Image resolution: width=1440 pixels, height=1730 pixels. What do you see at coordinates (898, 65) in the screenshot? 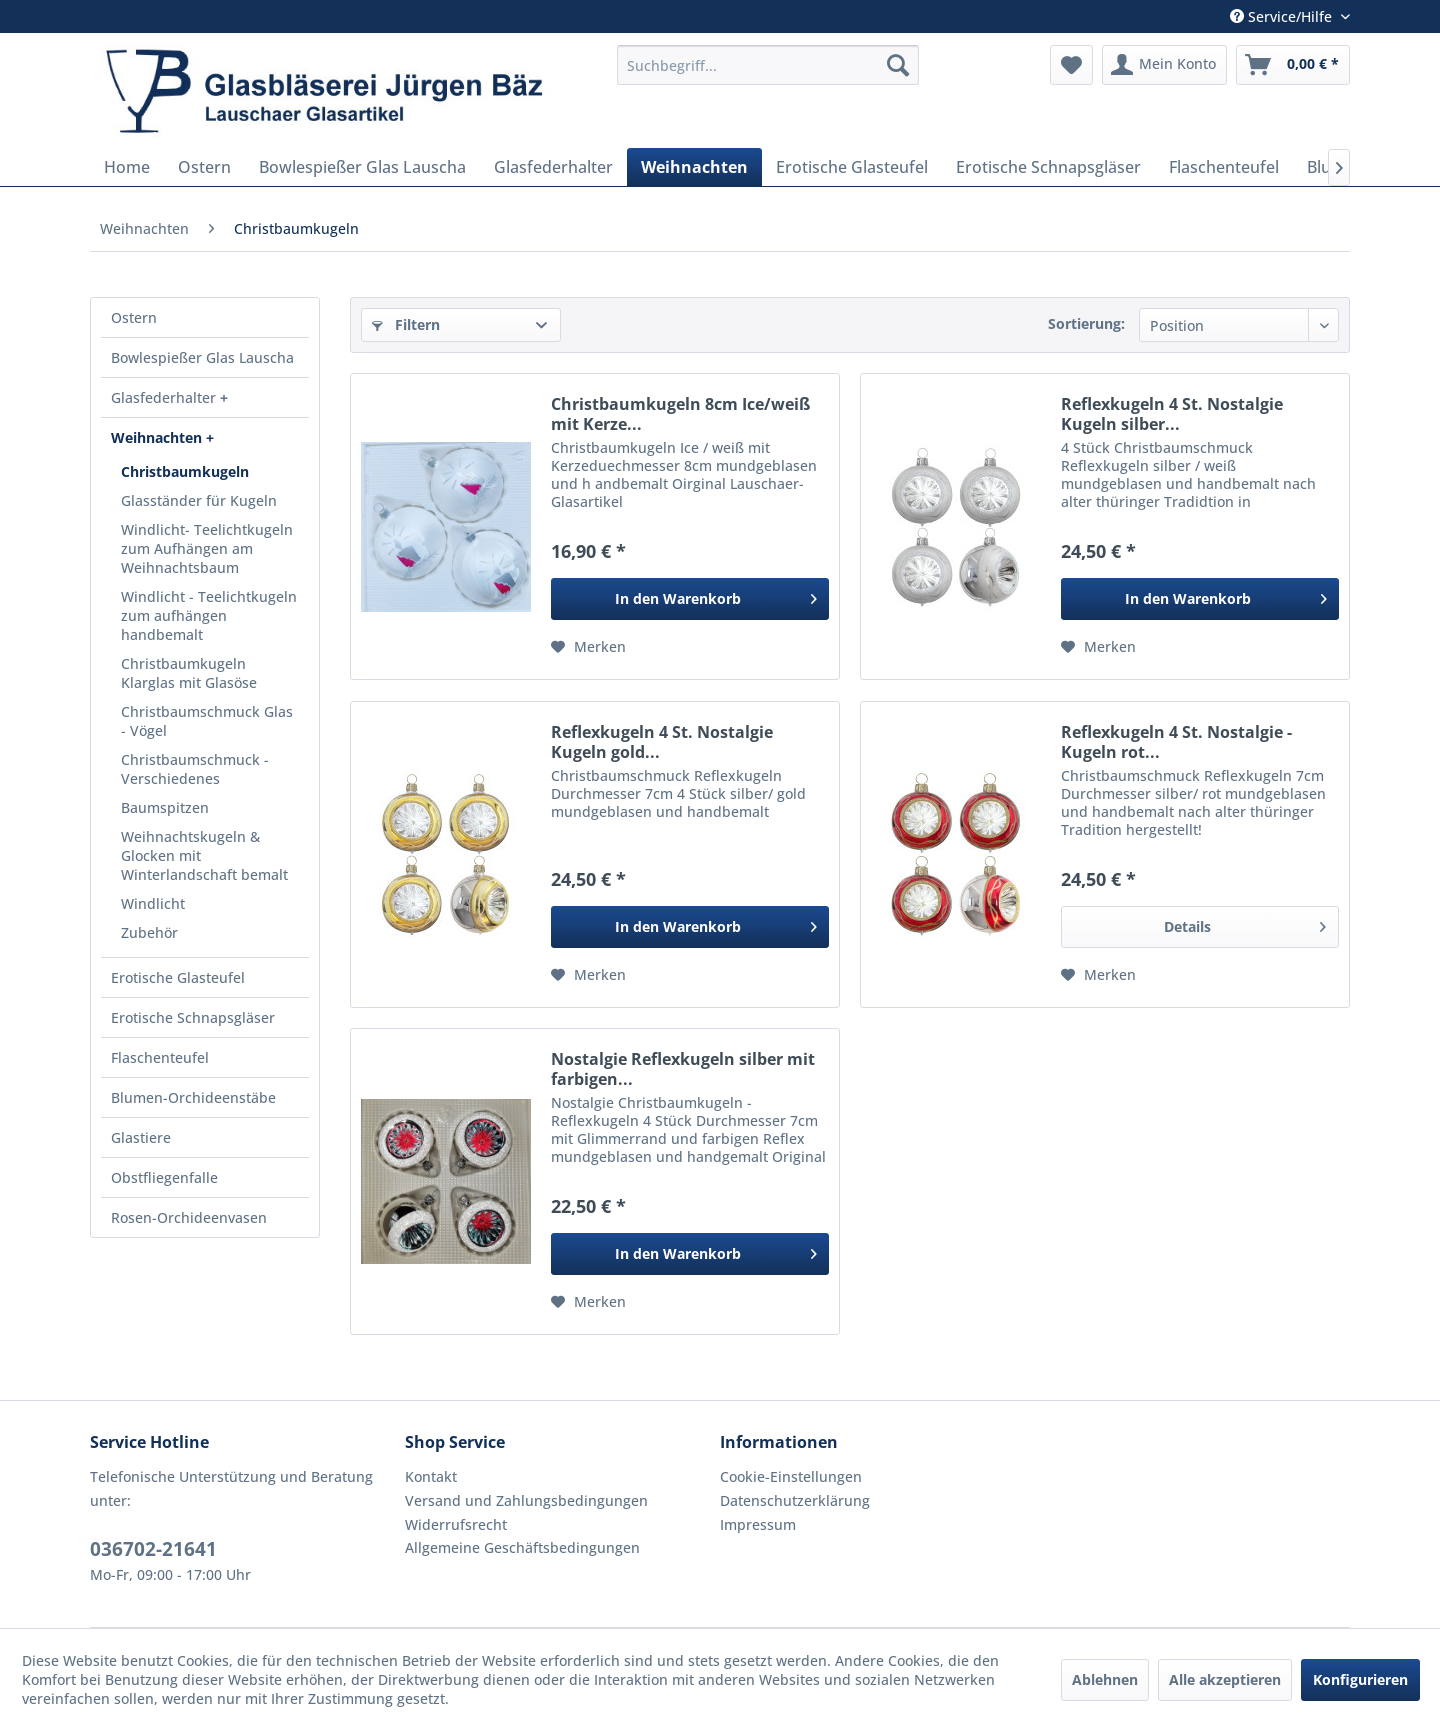
I see `[Suchen]` at bounding box center [898, 65].